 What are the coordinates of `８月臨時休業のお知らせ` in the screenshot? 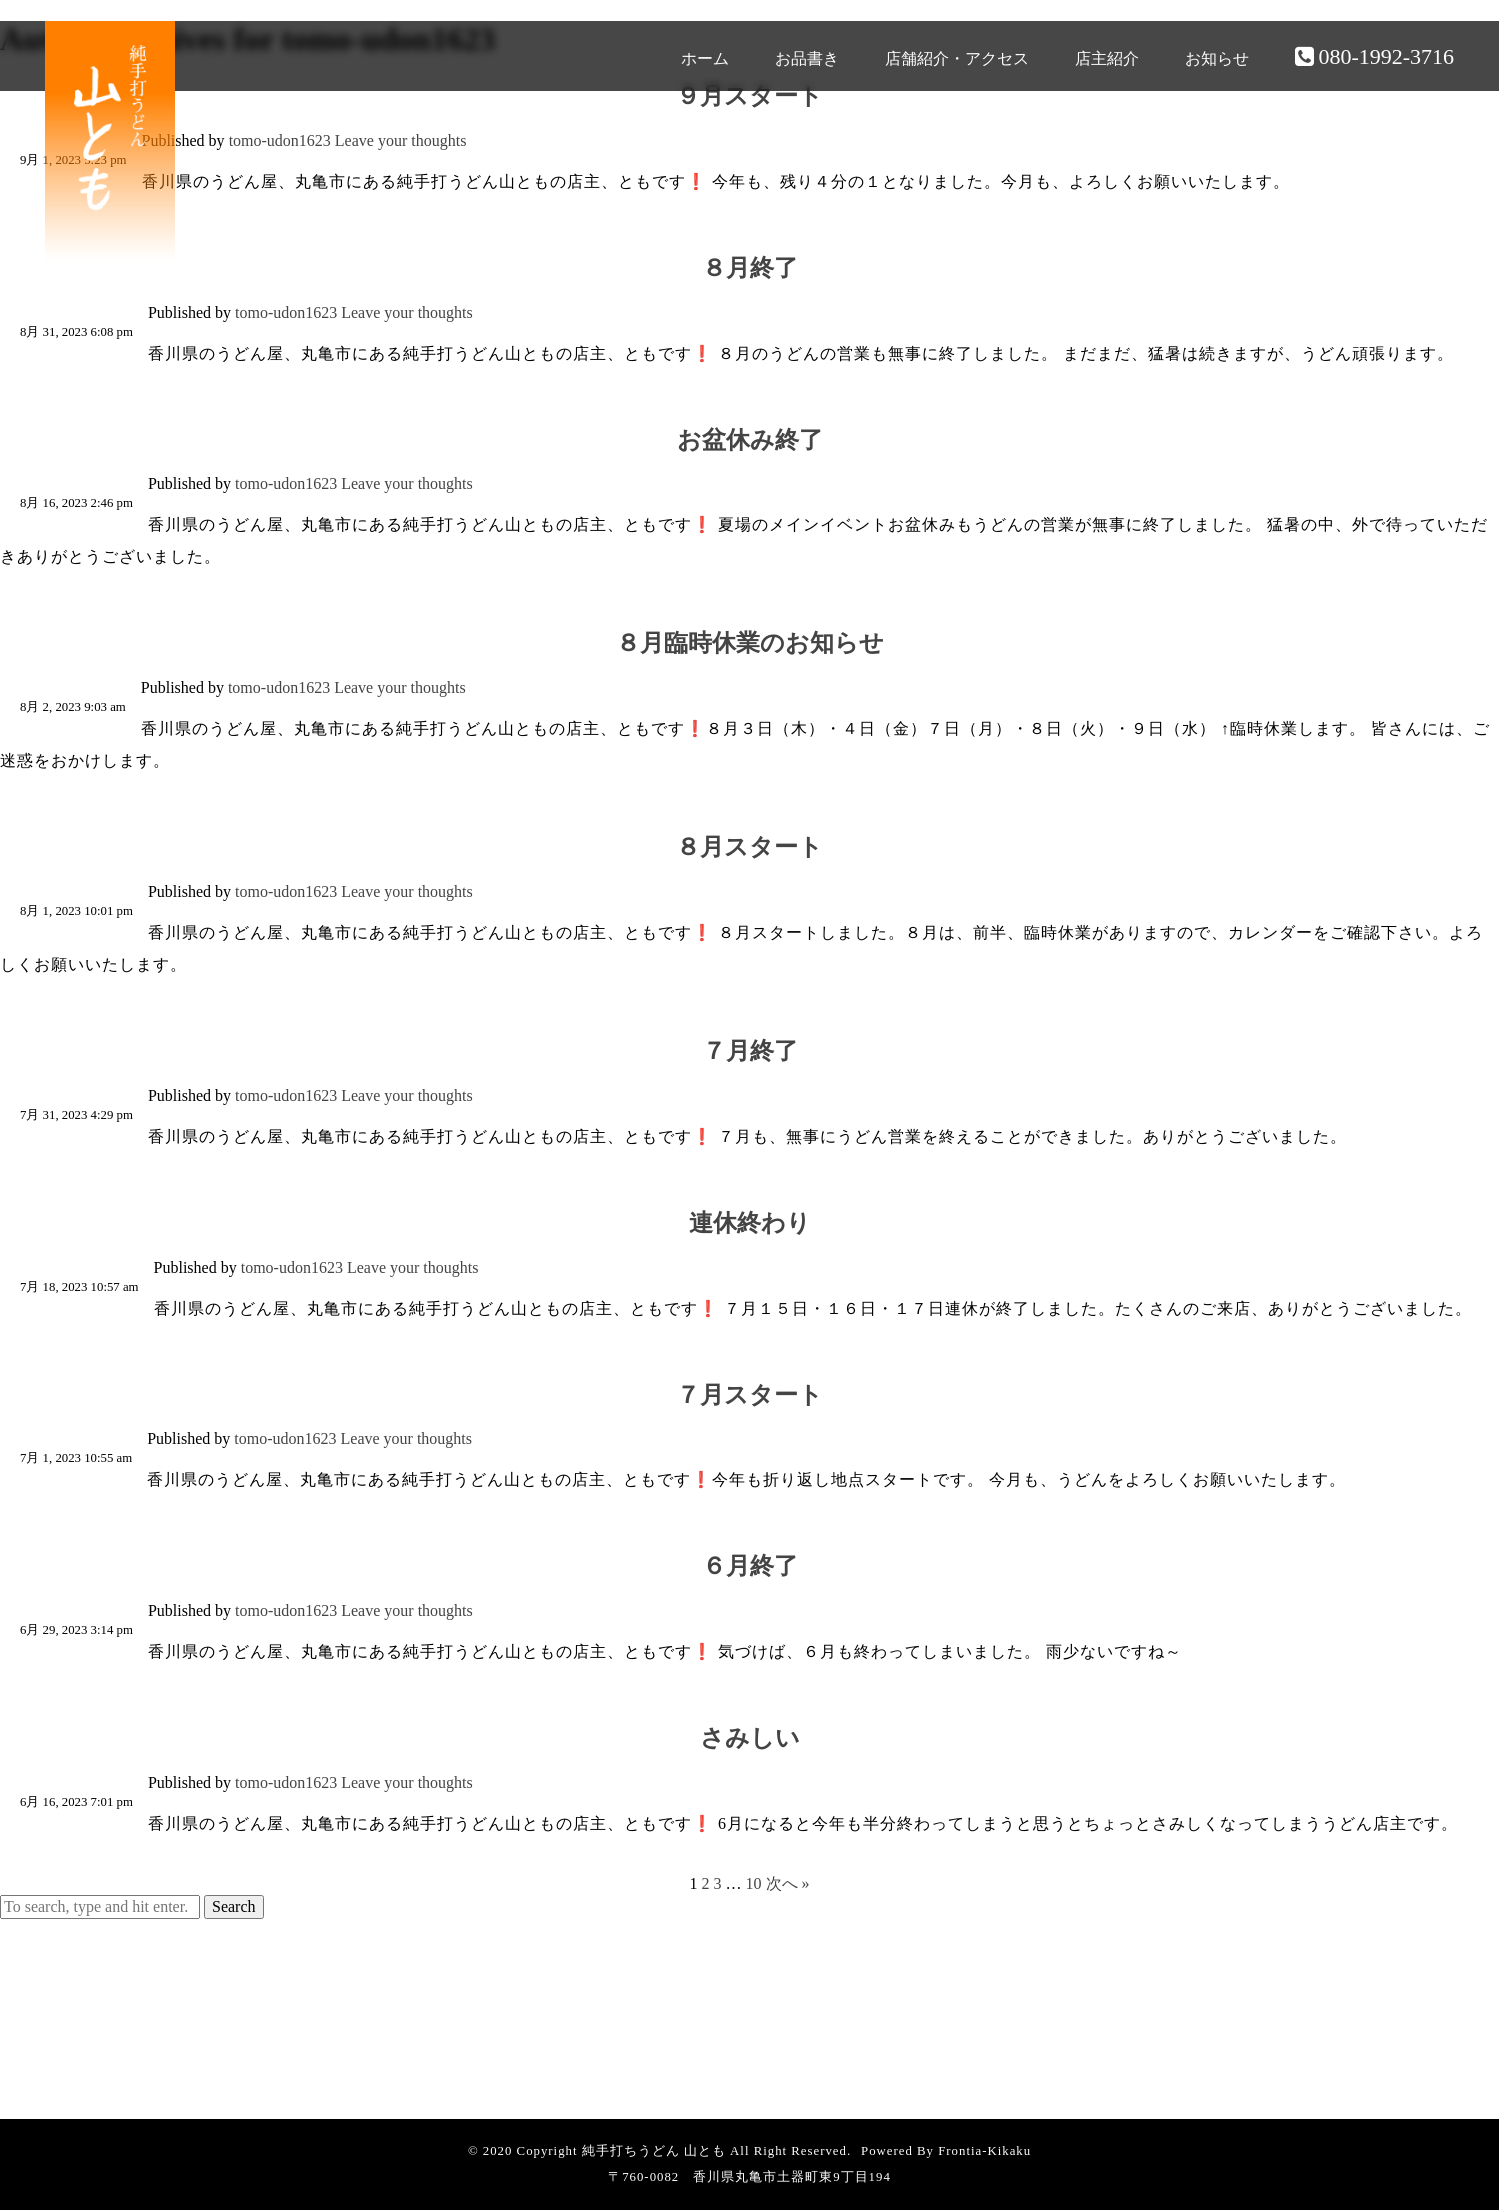 It's located at (750, 643).